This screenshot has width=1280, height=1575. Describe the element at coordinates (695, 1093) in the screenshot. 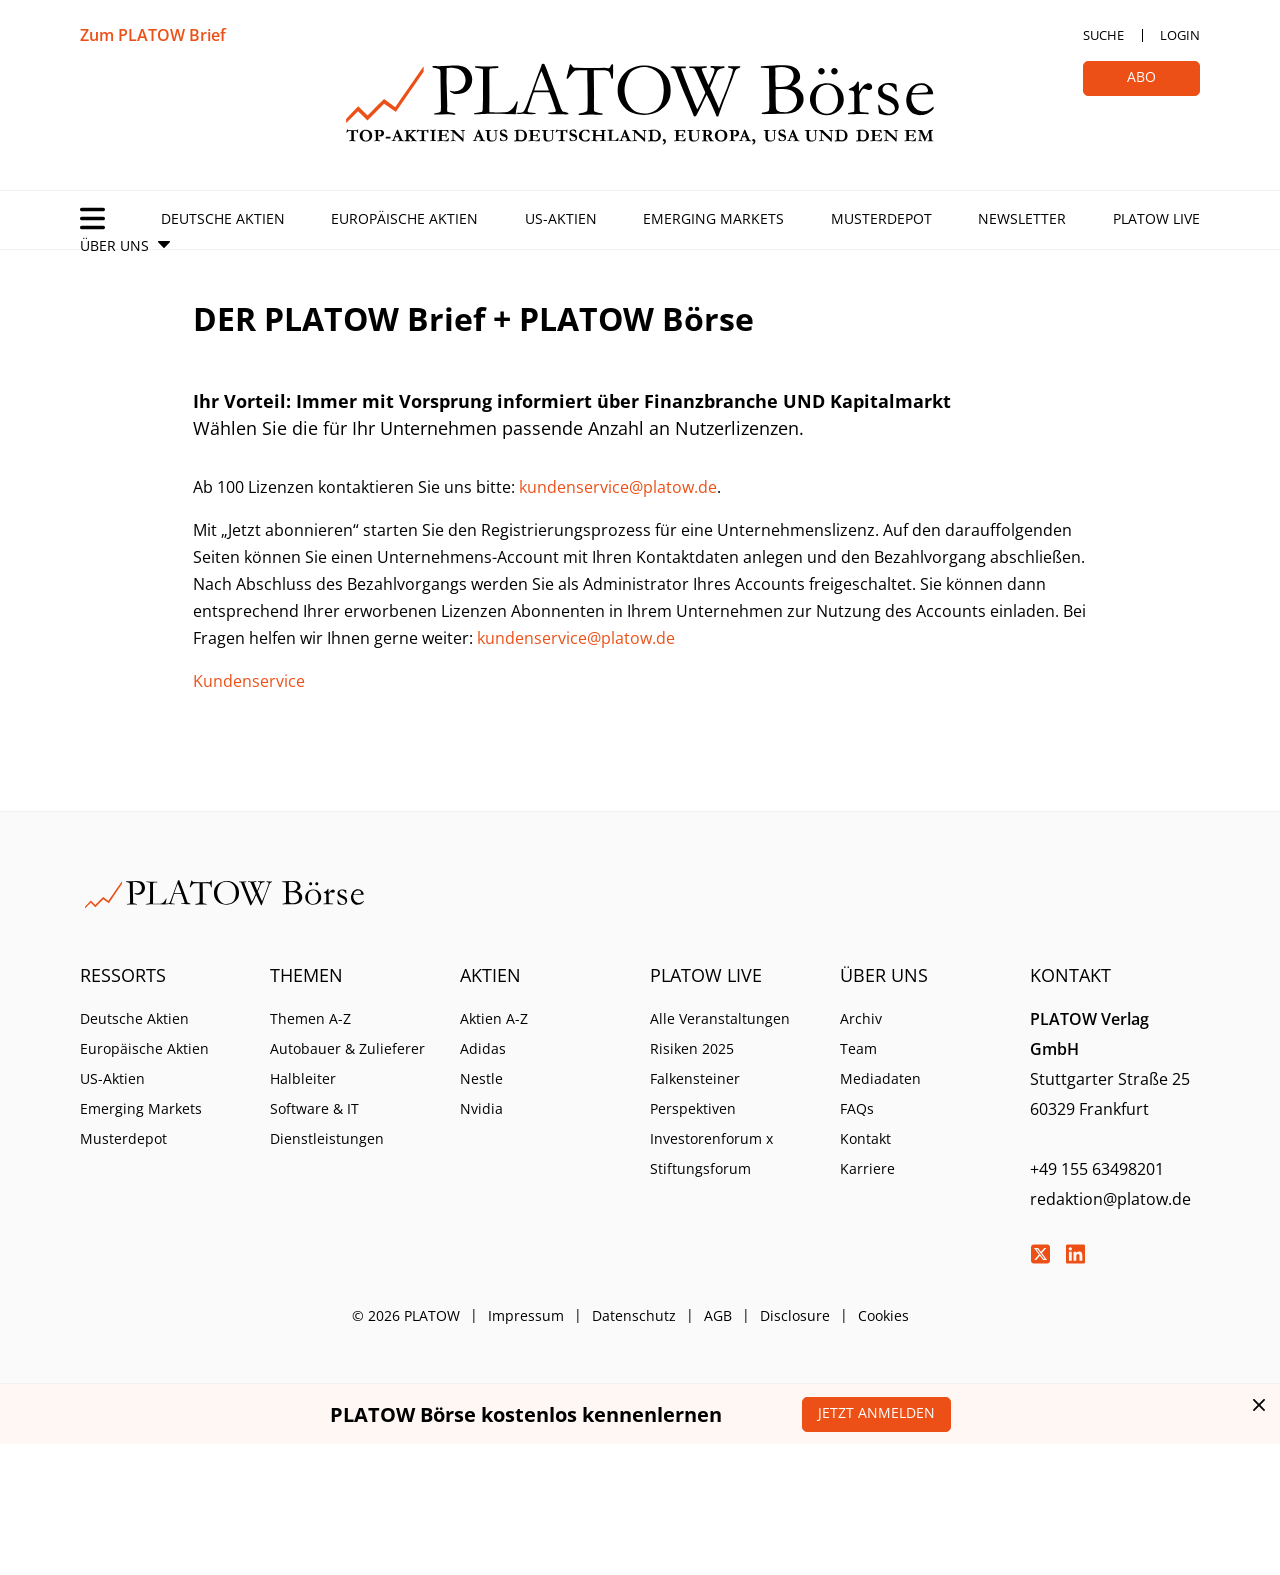

I see `Falkensteiner Perspektiven` at that location.